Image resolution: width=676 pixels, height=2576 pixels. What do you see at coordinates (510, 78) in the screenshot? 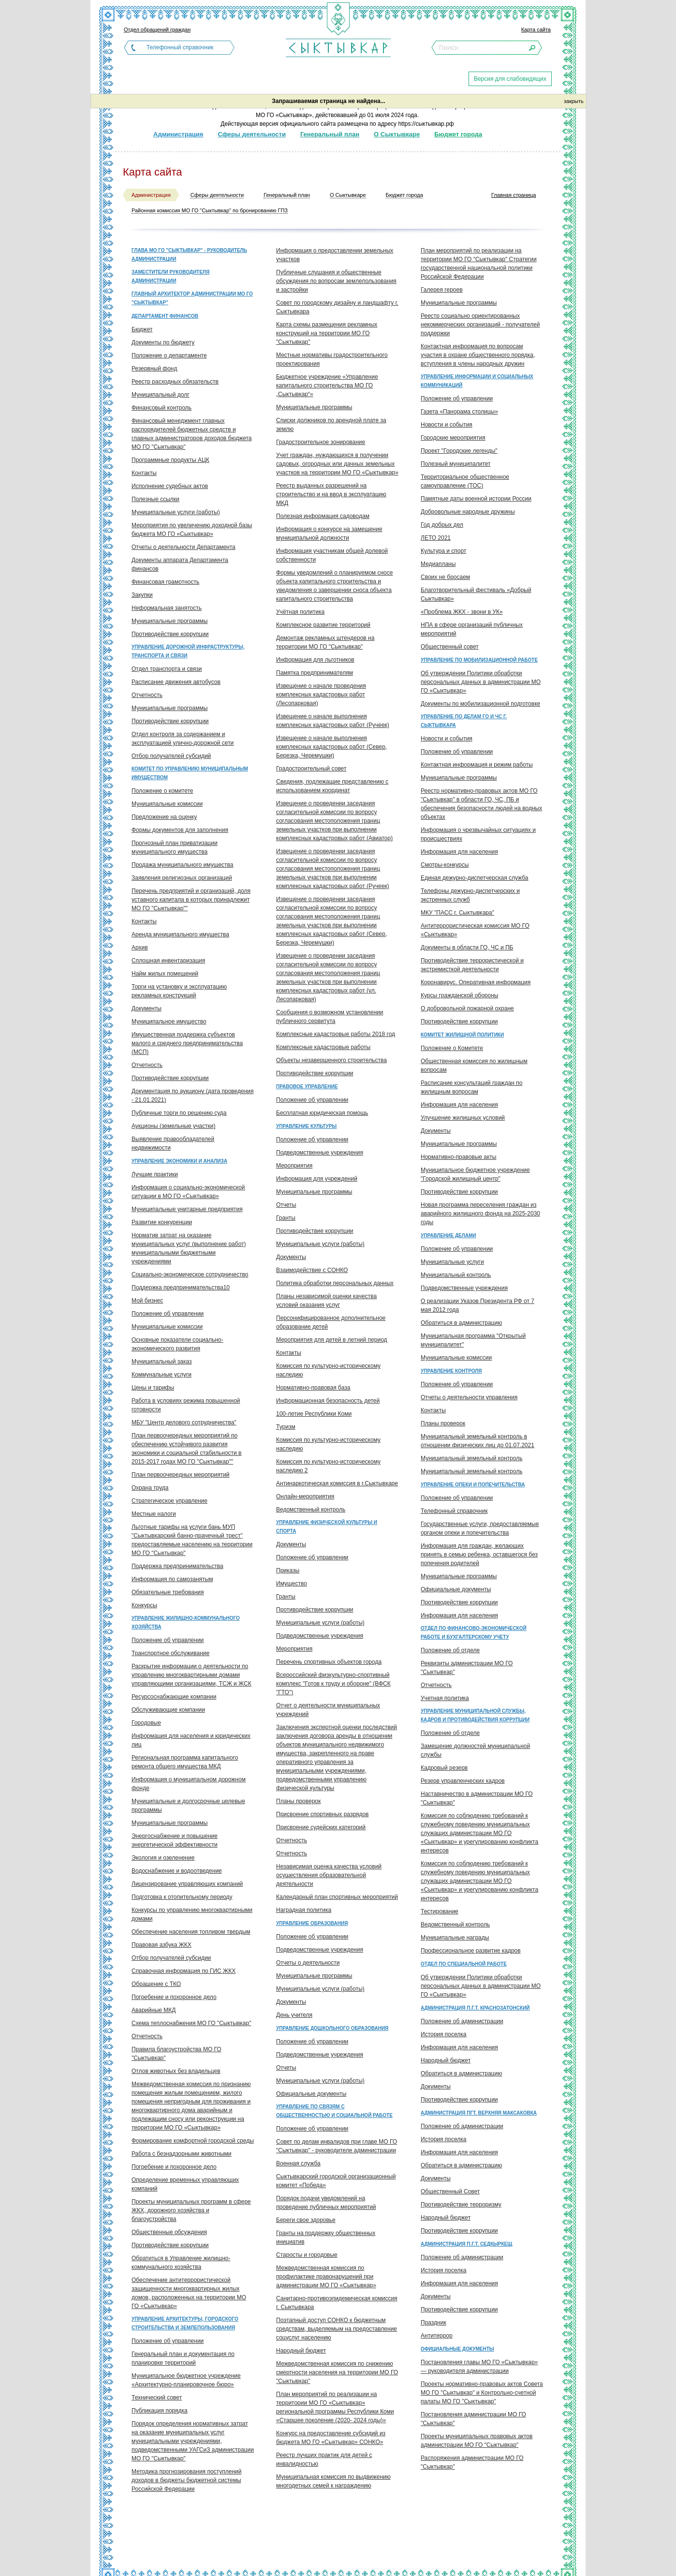
I see `Версия для слабовидящих` at bounding box center [510, 78].